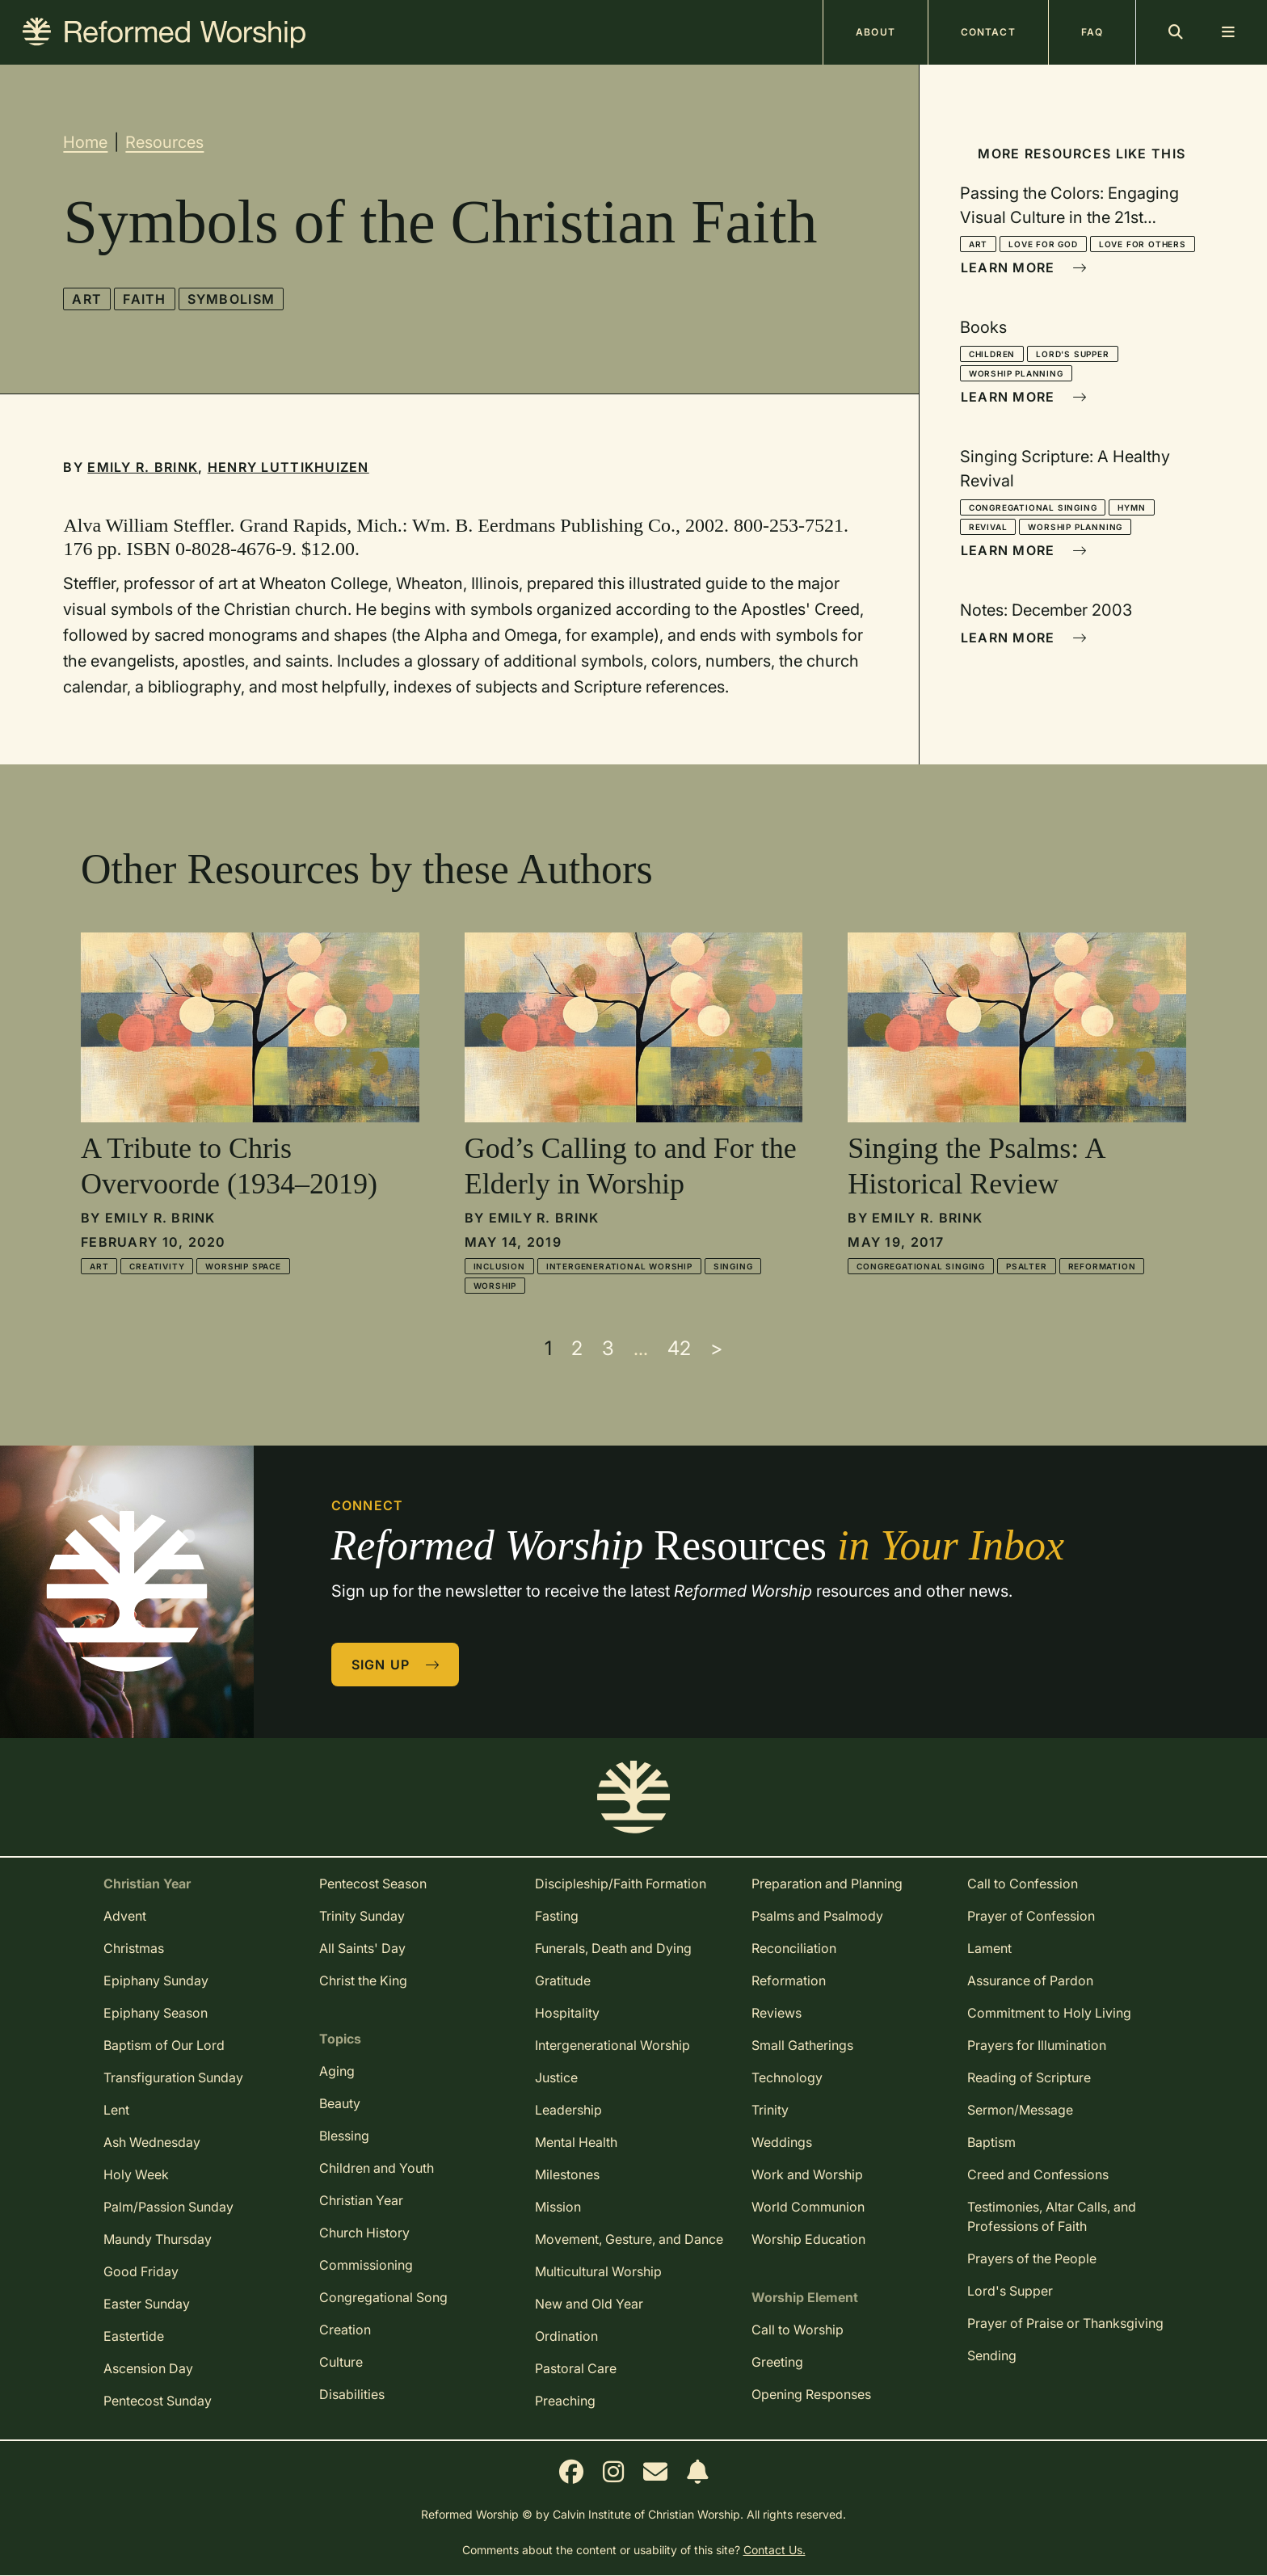 Image resolution: width=1267 pixels, height=2576 pixels. What do you see at coordinates (1029, 2077) in the screenshot?
I see `Reading of Scripture` at bounding box center [1029, 2077].